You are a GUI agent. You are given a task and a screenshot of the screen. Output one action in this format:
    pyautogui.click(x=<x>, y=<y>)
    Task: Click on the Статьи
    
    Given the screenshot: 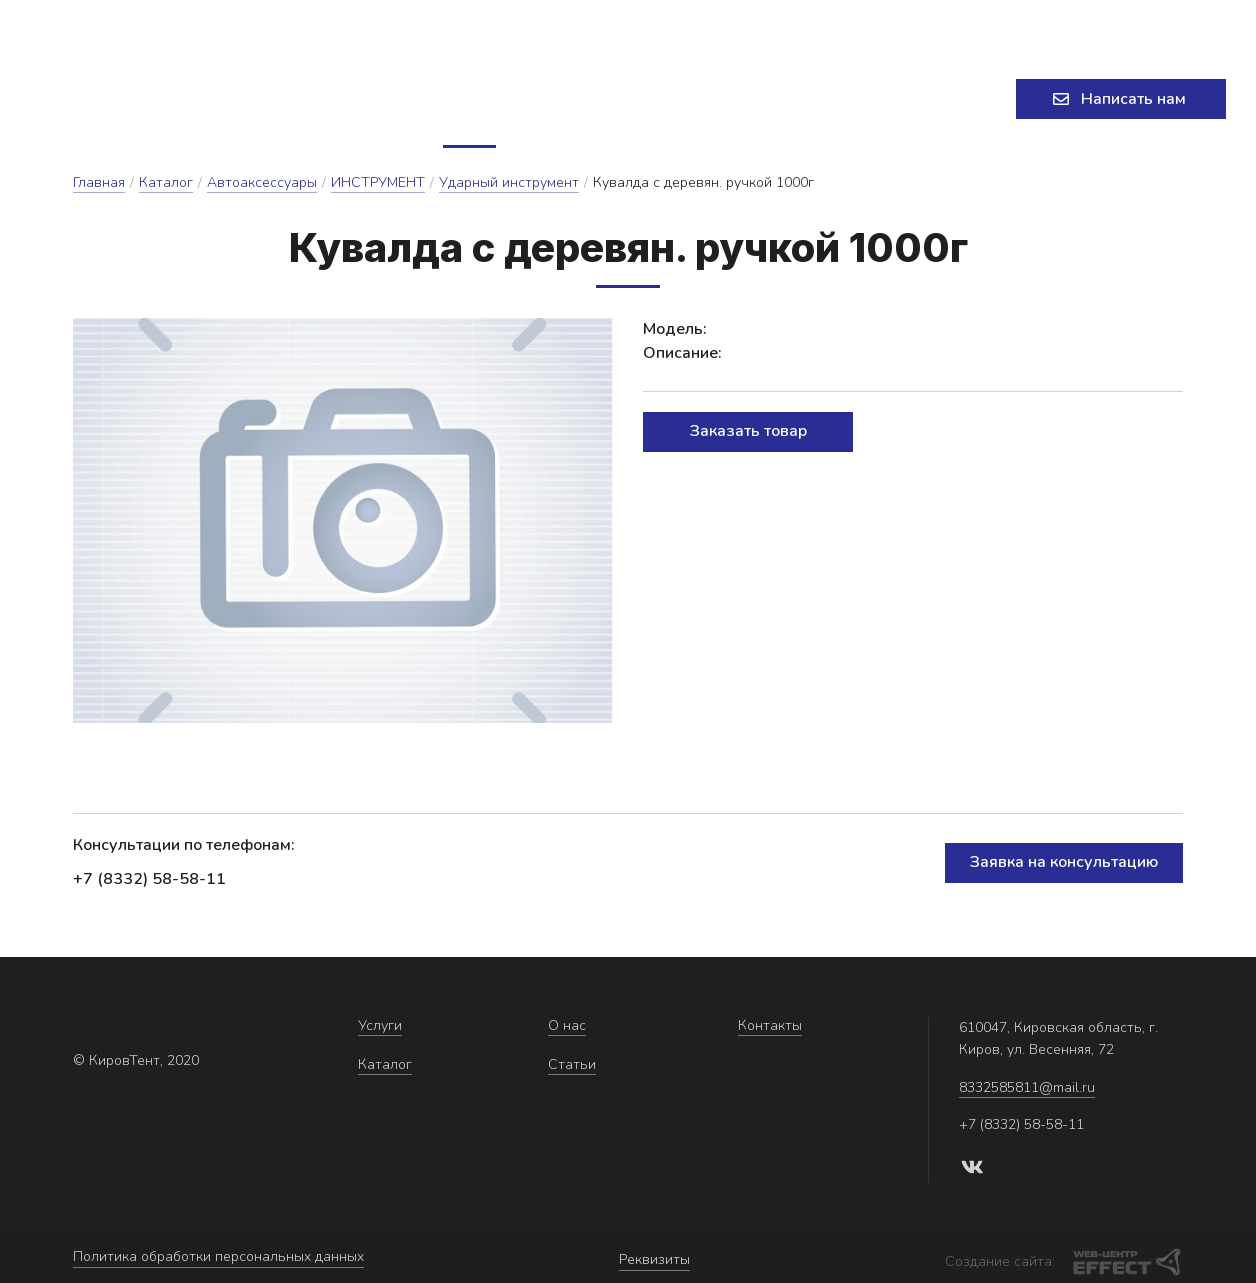 What is the action you would take?
    pyautogui.click(x=693, y=102)
    